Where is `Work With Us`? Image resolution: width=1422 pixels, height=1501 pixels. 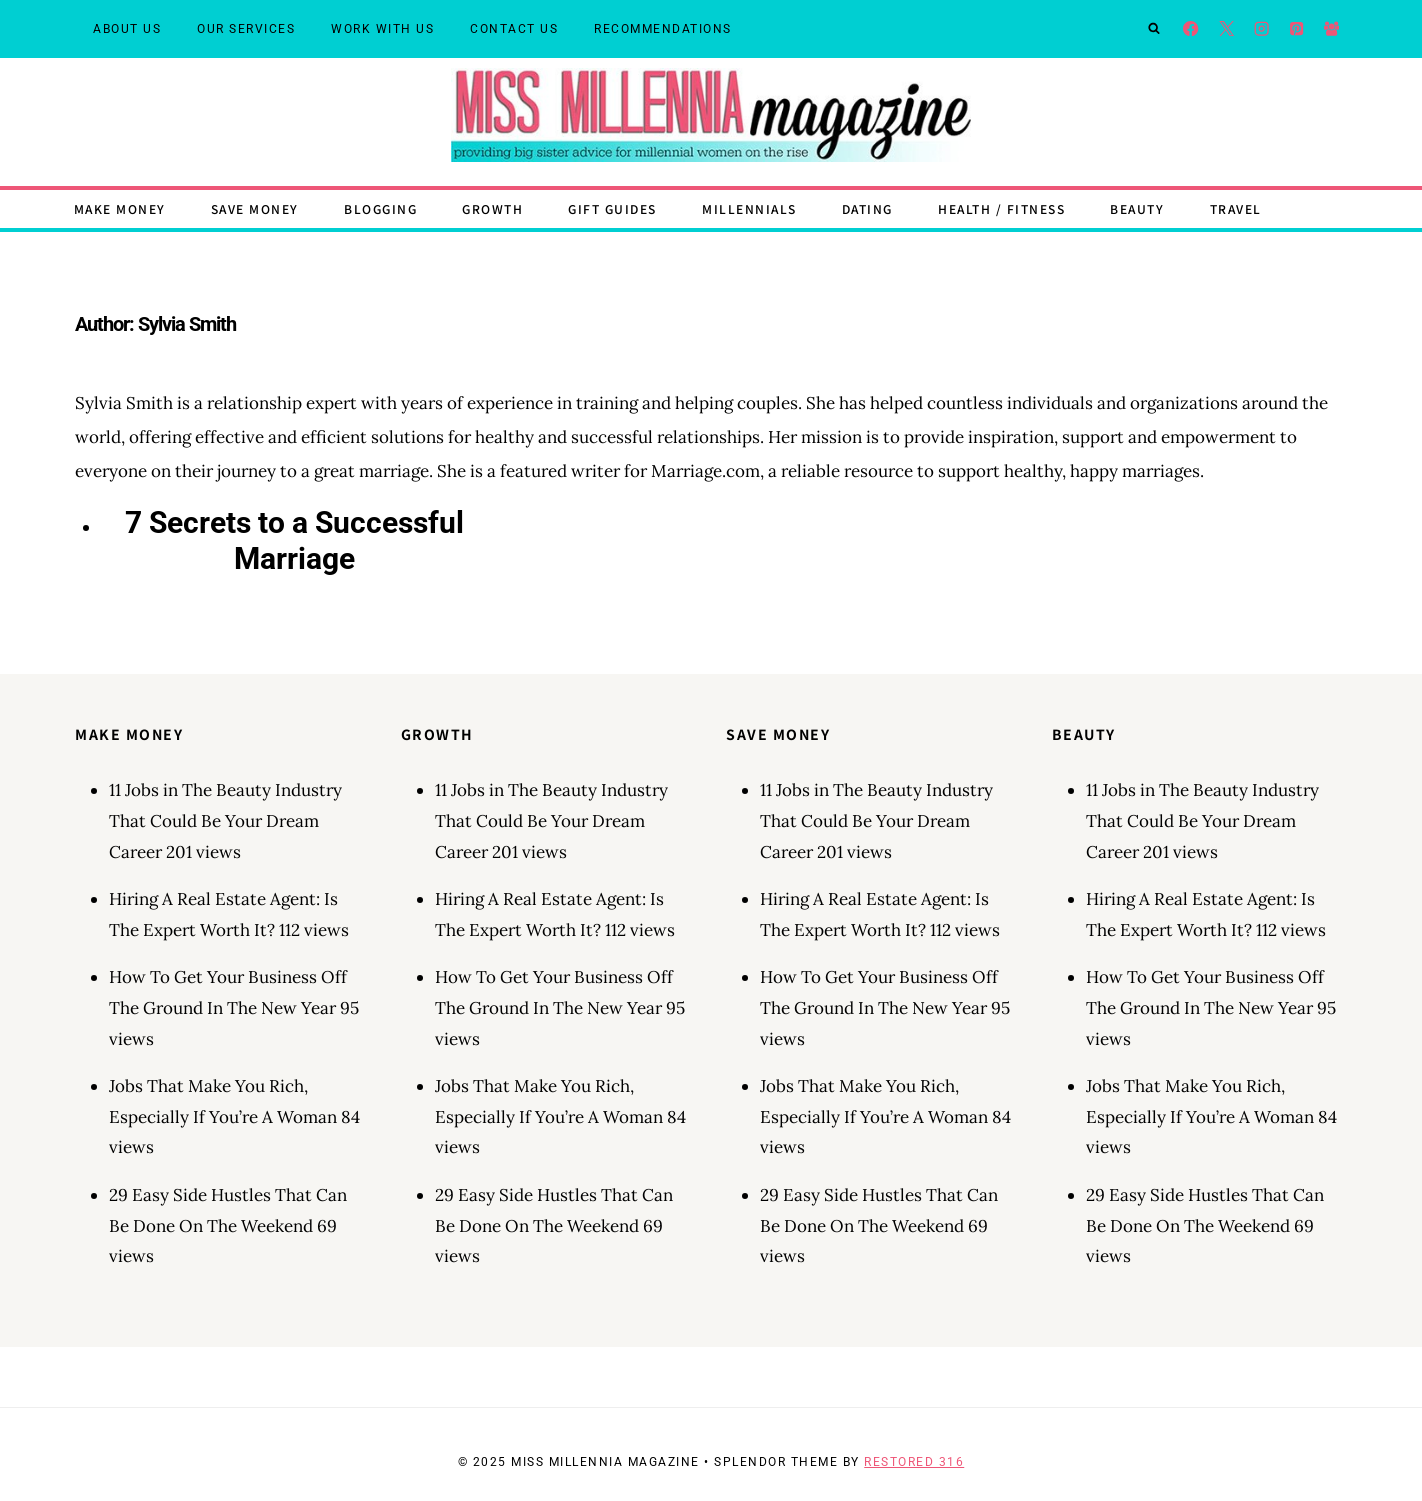 Work With Us is located at coordinates (382, 29).